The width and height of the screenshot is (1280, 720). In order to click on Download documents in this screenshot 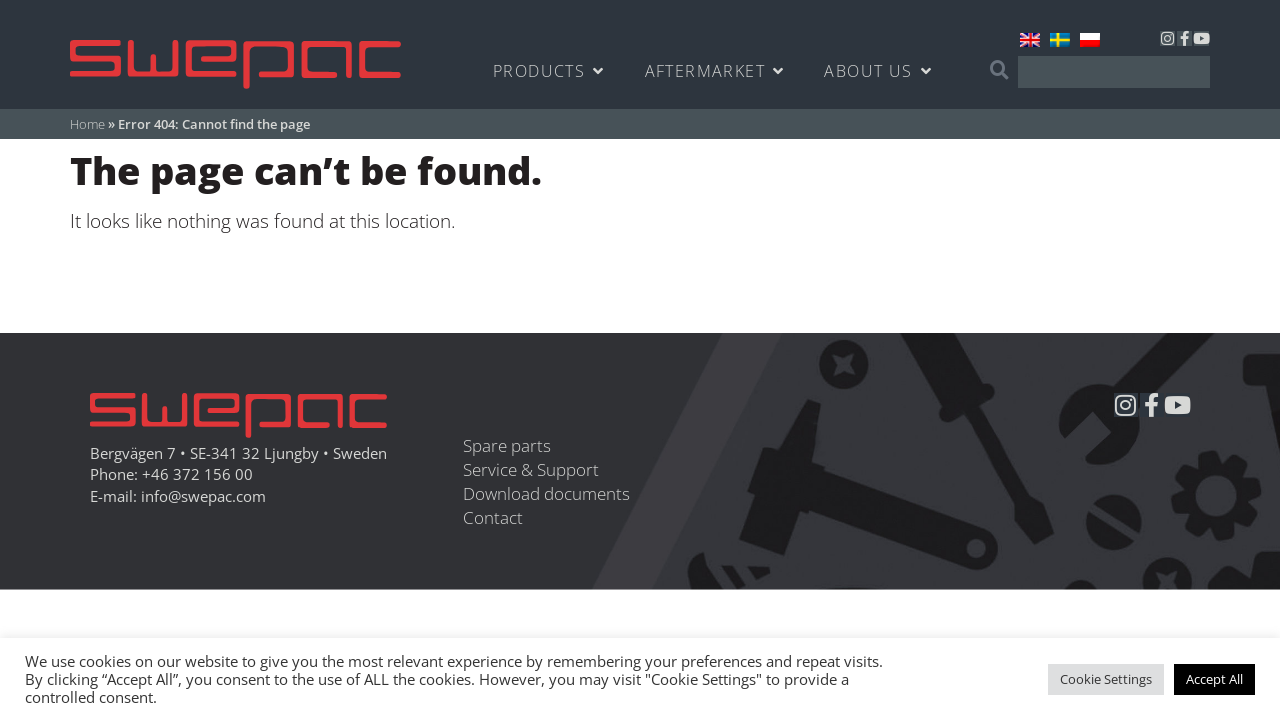, I will do `click(546, 493)`.